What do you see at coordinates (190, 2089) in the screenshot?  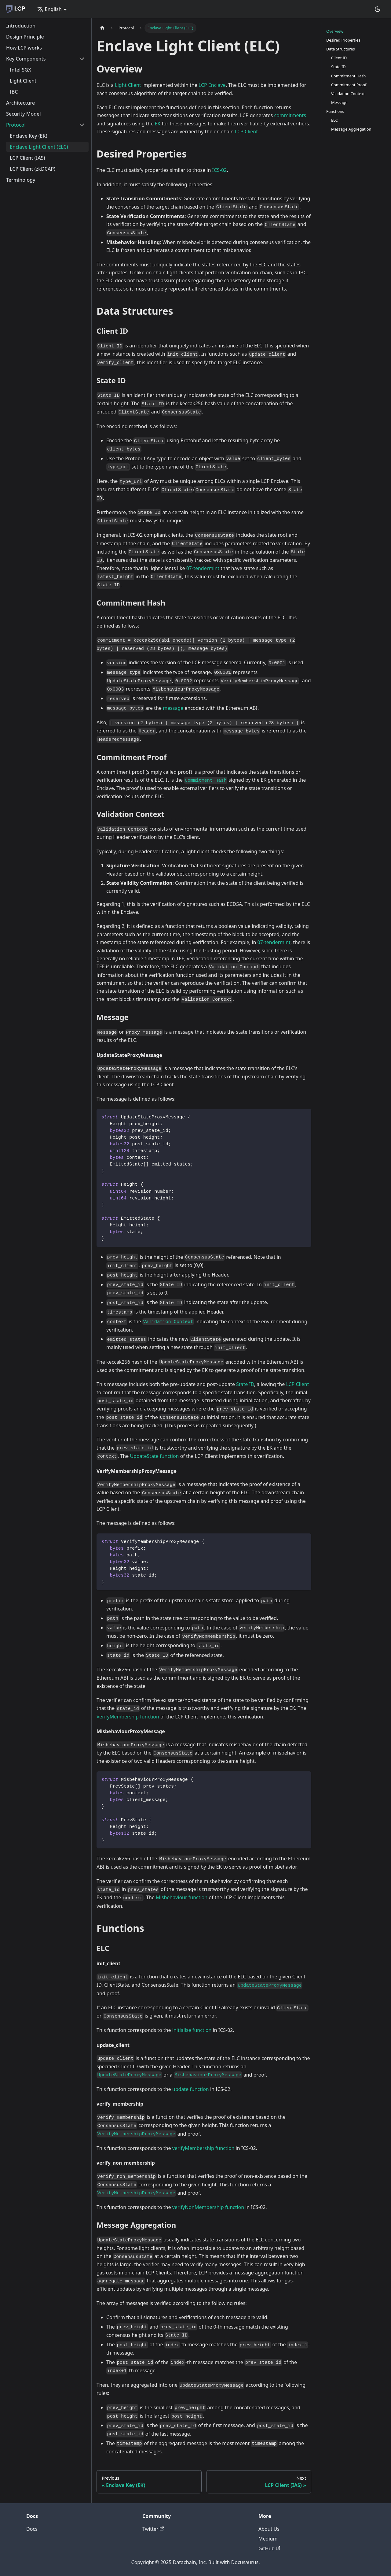 I see `update function` at bounding box center [190, 2089].